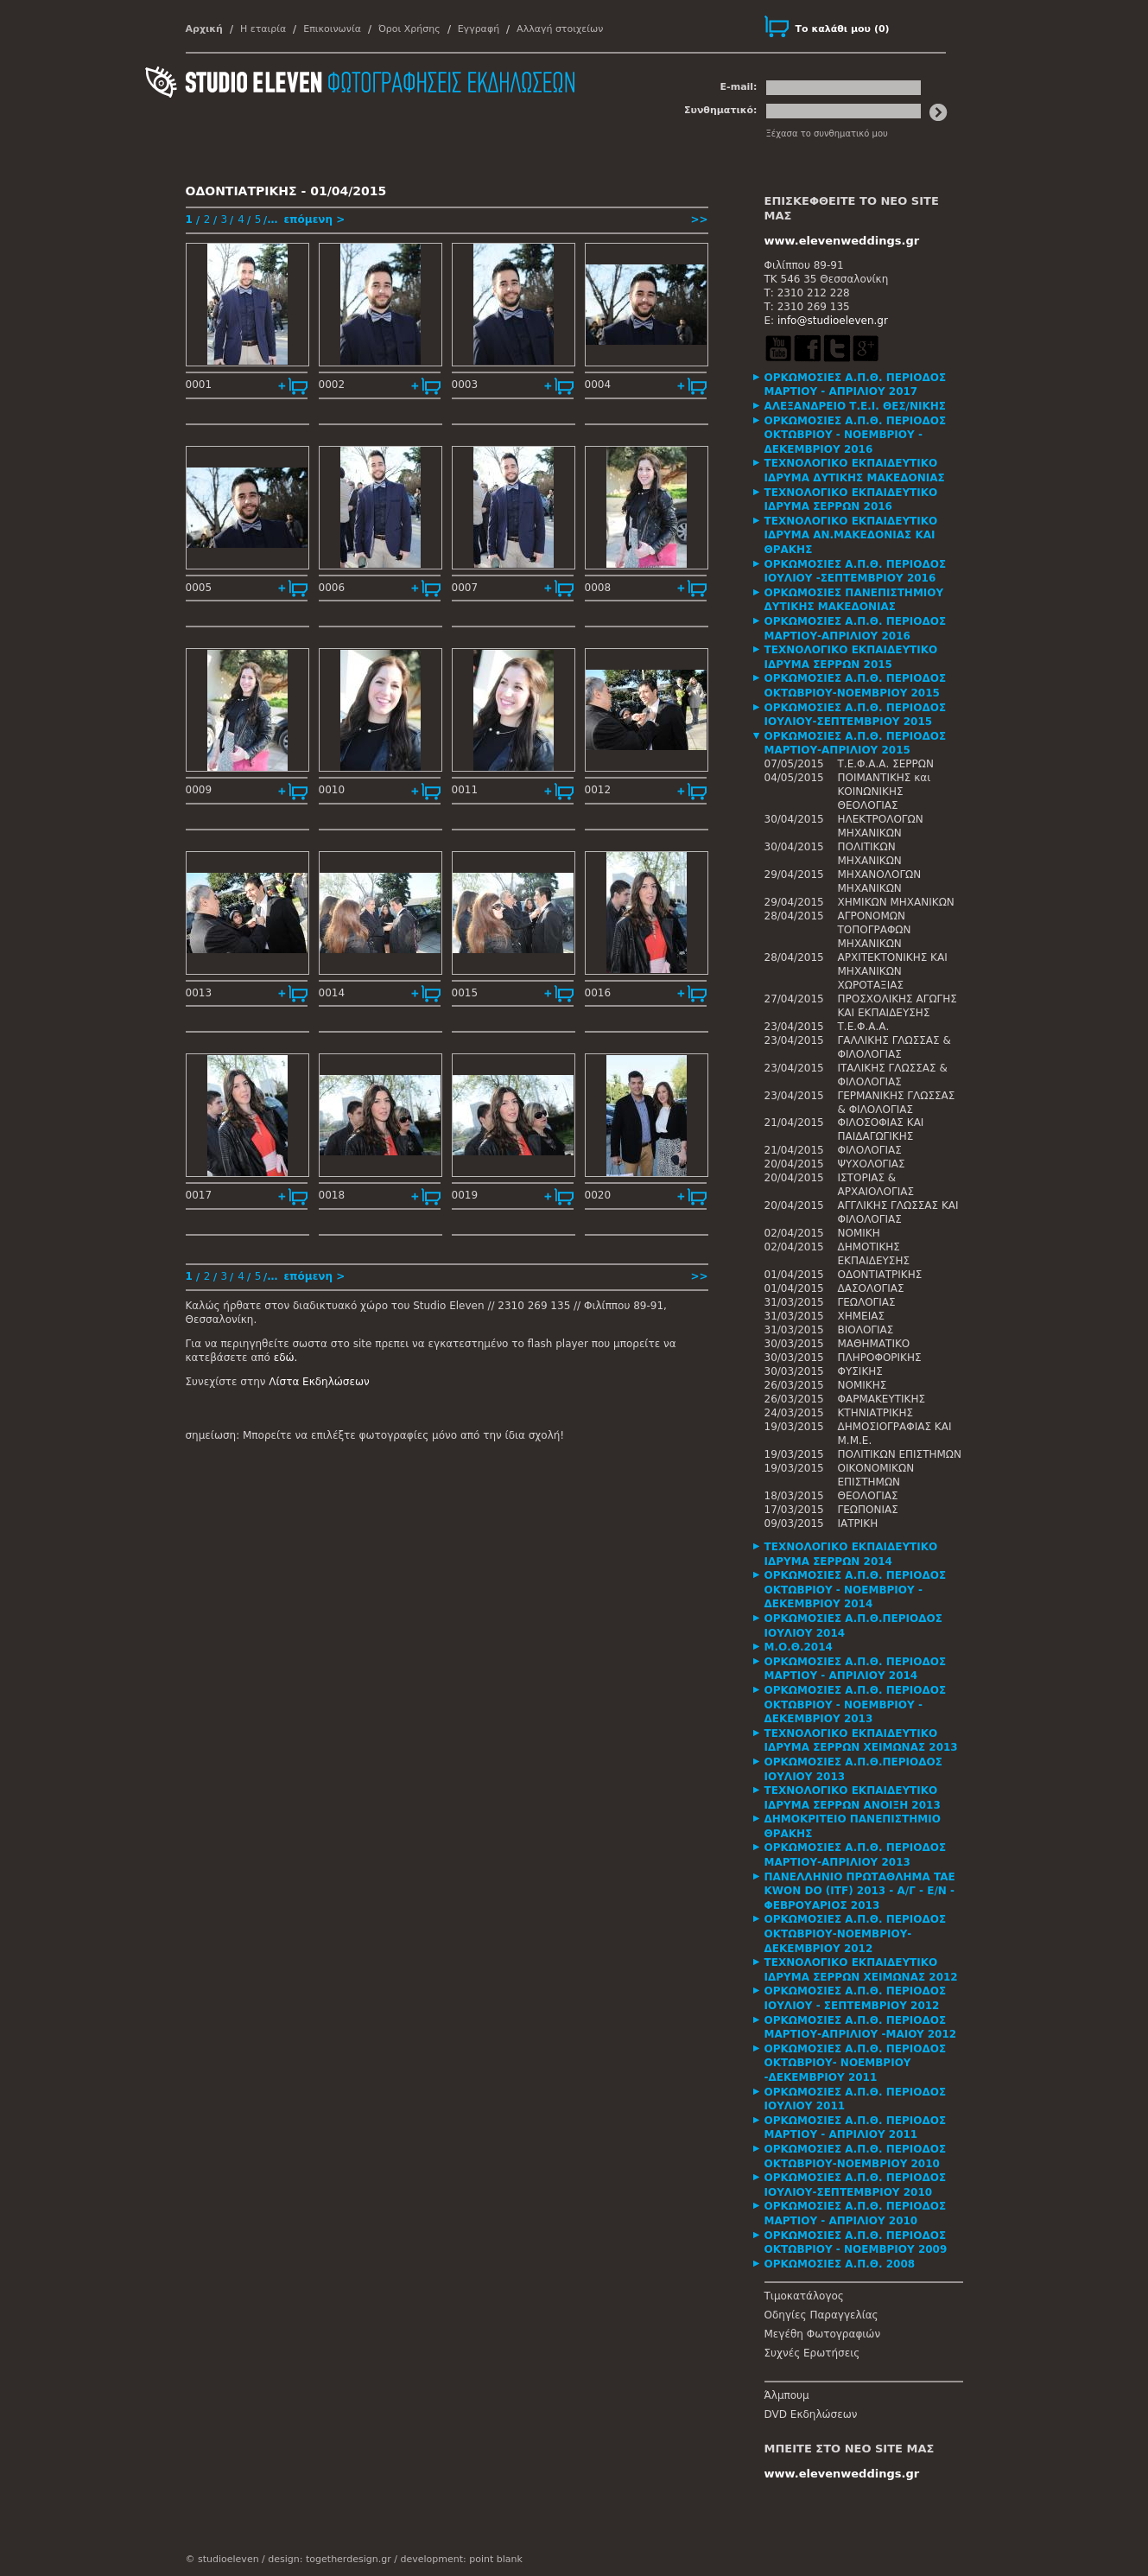 This screenshot has height=2576, width=1148. What do you see at coordinates (858, 1523) in the screenshot?
I see `ΙΑΤΡΙΚΗ` at bounding box center [858, 1523].